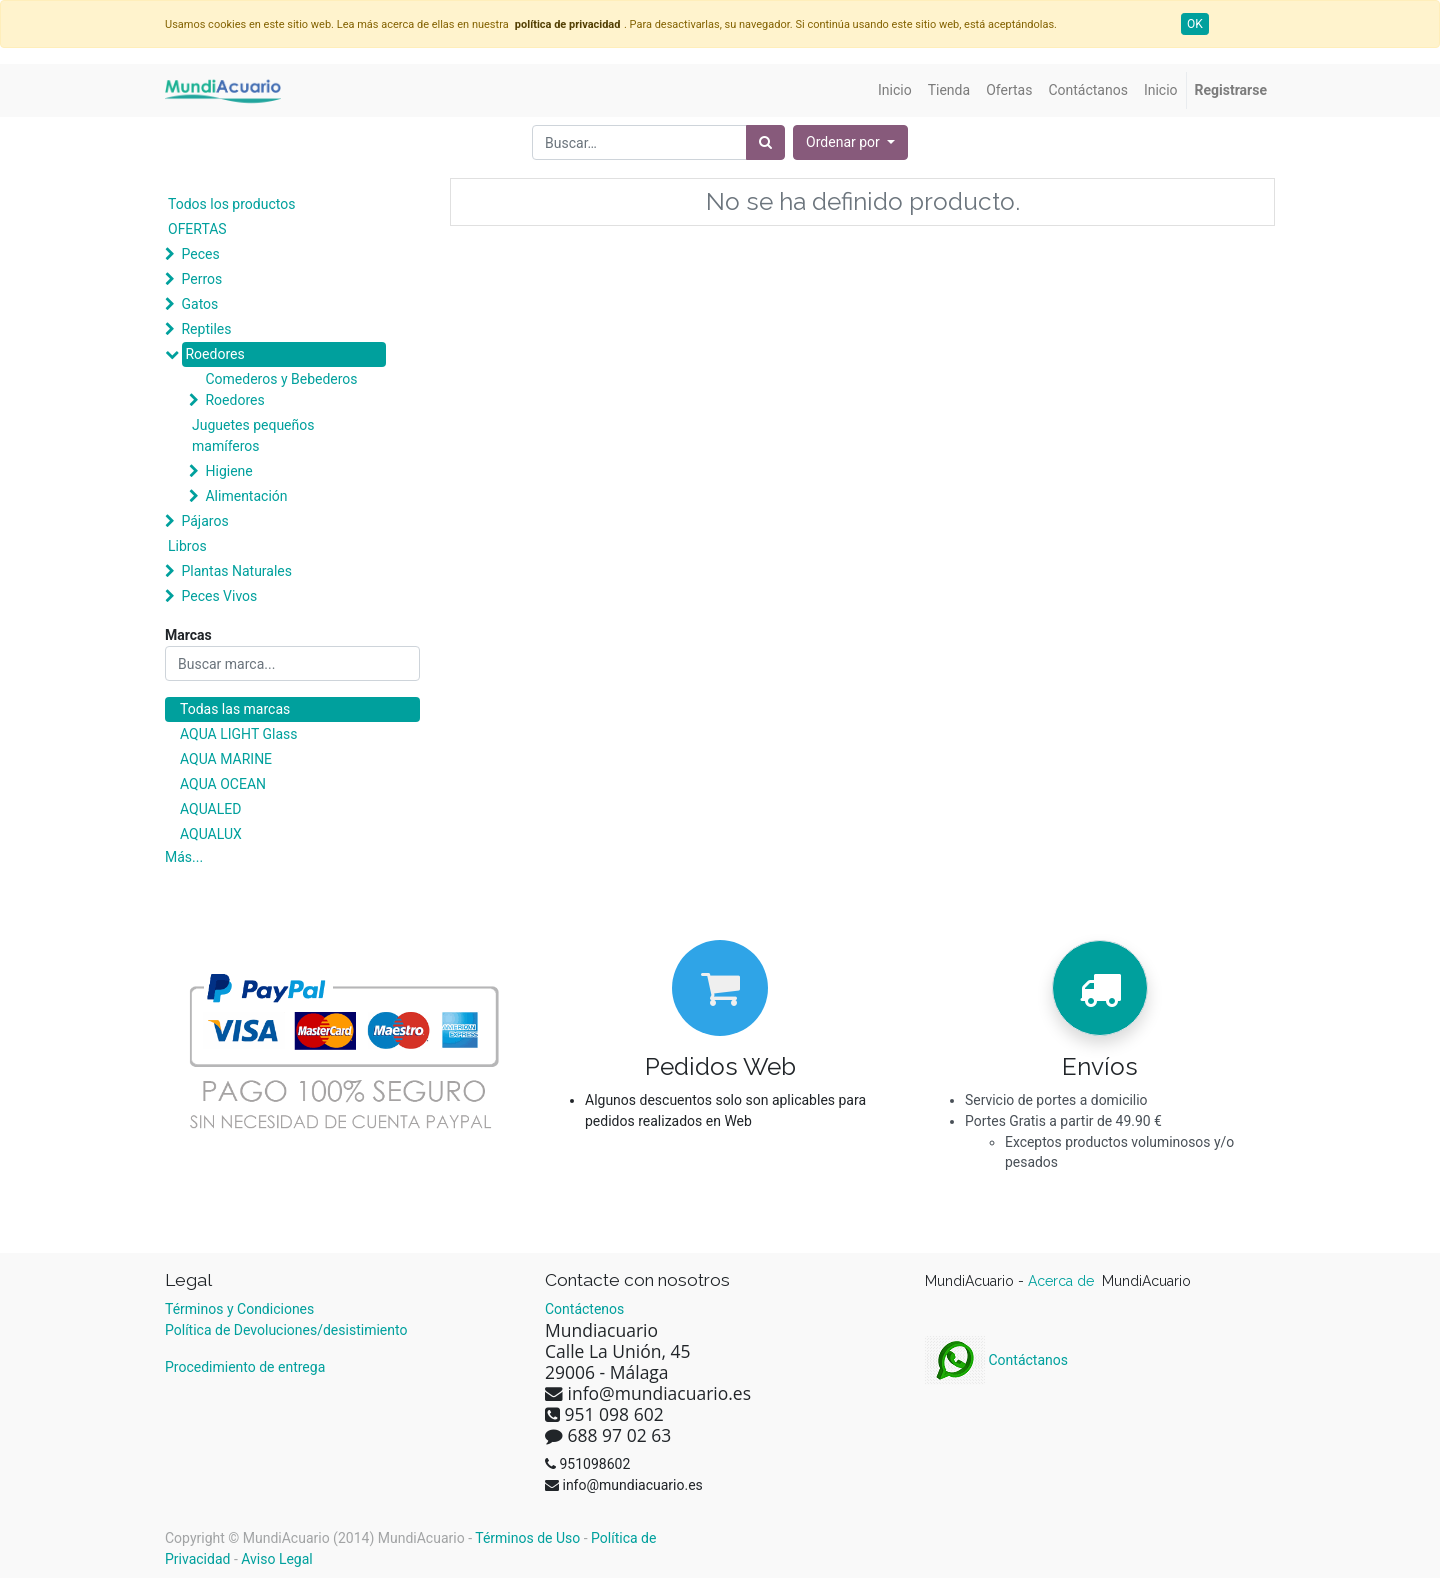  Describe the element at coordinates (231, 204) in the screenshot. I see `Todos los productos` at that location.